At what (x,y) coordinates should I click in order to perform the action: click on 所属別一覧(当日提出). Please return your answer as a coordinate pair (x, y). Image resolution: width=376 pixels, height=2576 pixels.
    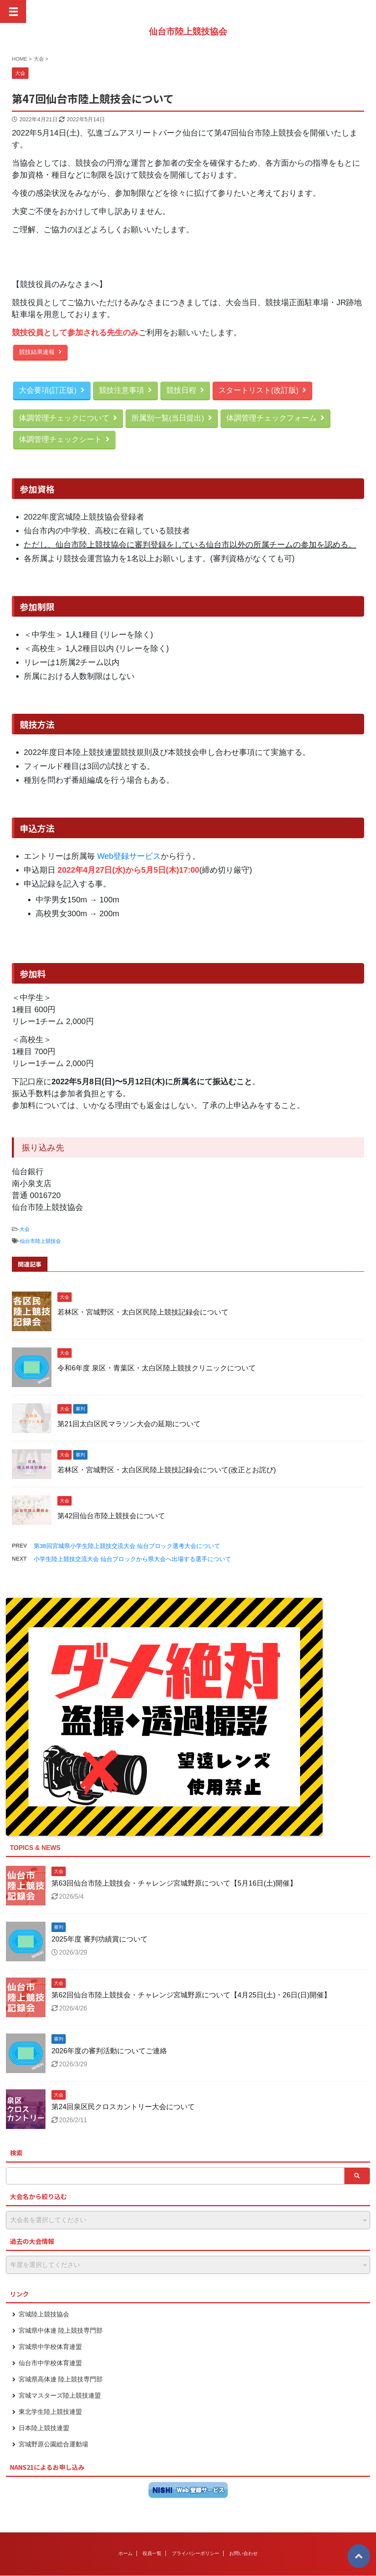
    Looking at the image, I should click on (171, 418).